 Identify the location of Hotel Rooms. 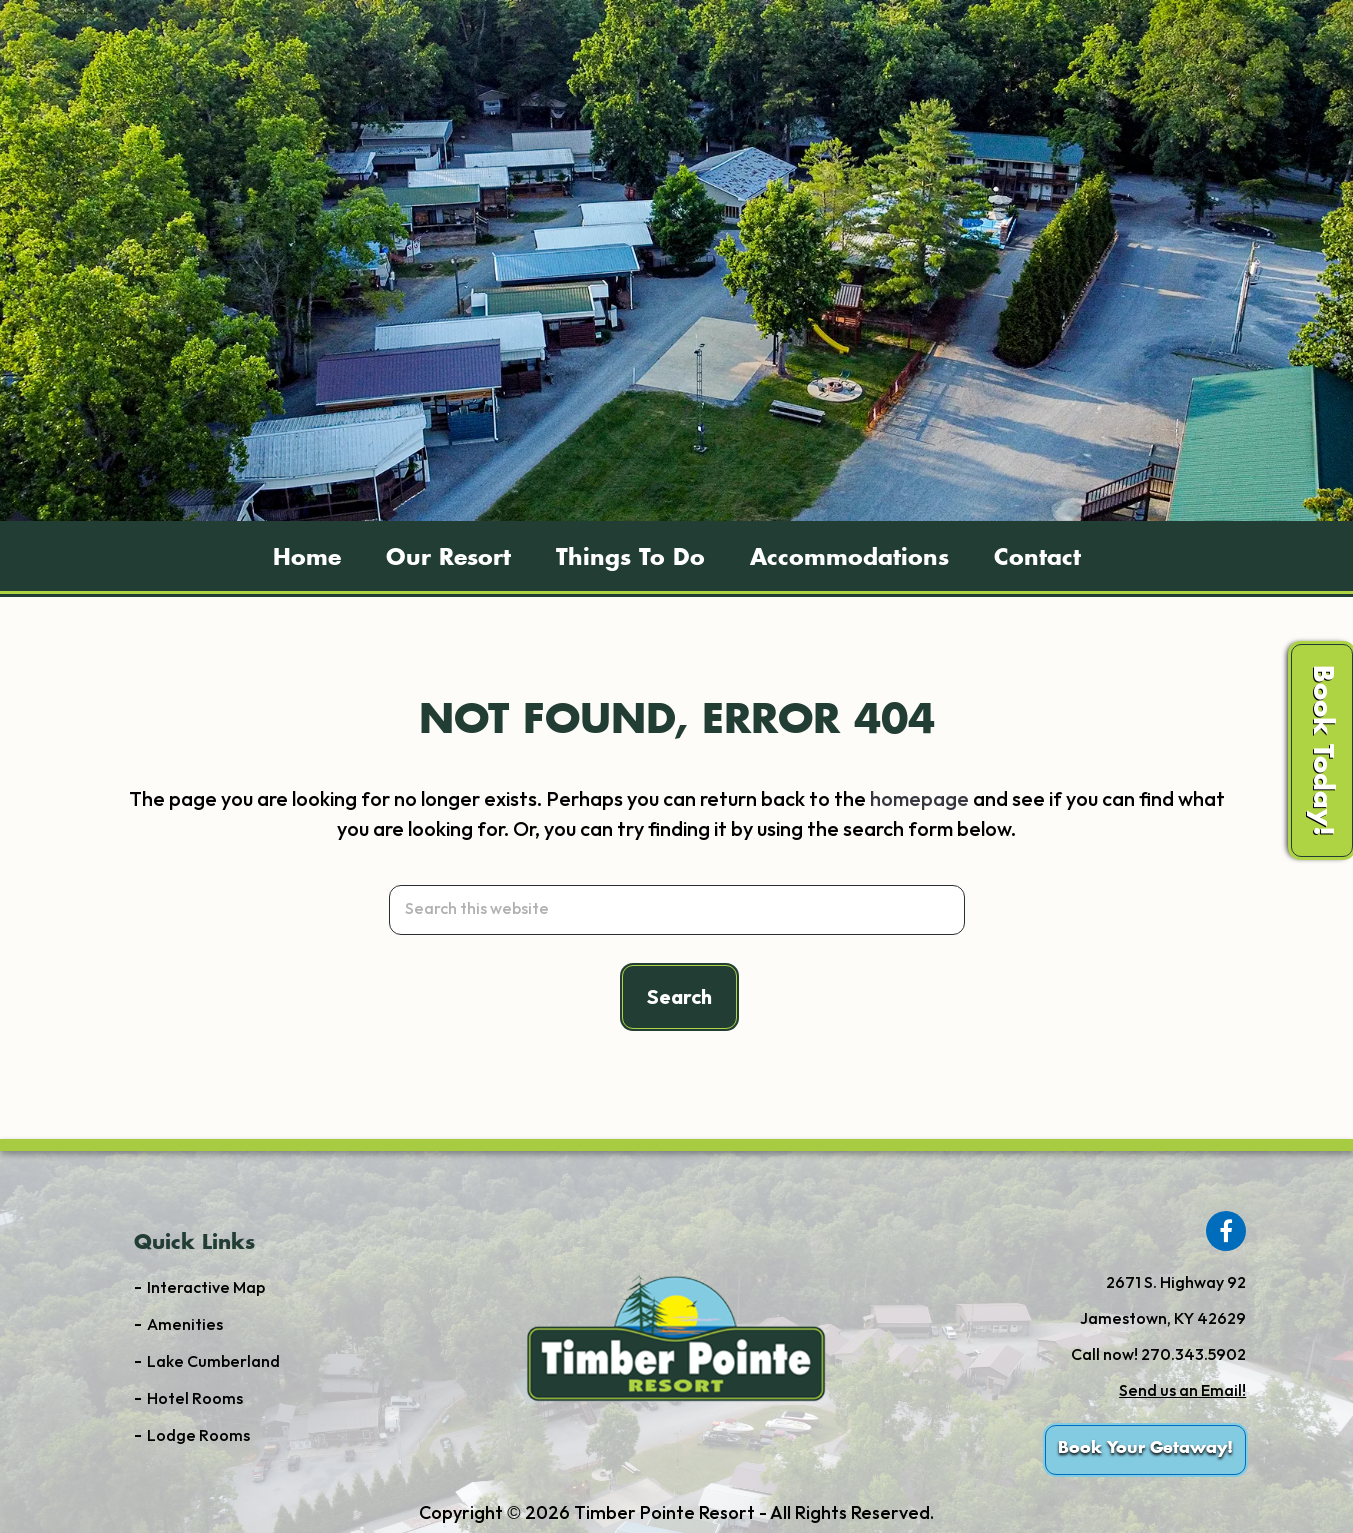
(195, 1399).